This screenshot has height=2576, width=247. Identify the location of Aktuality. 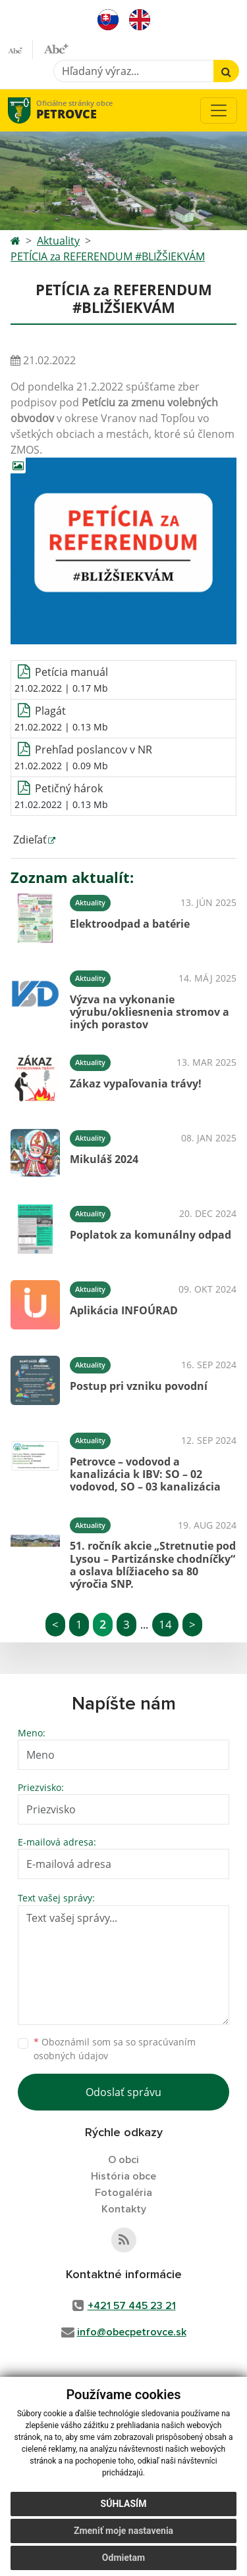
(58, 240).